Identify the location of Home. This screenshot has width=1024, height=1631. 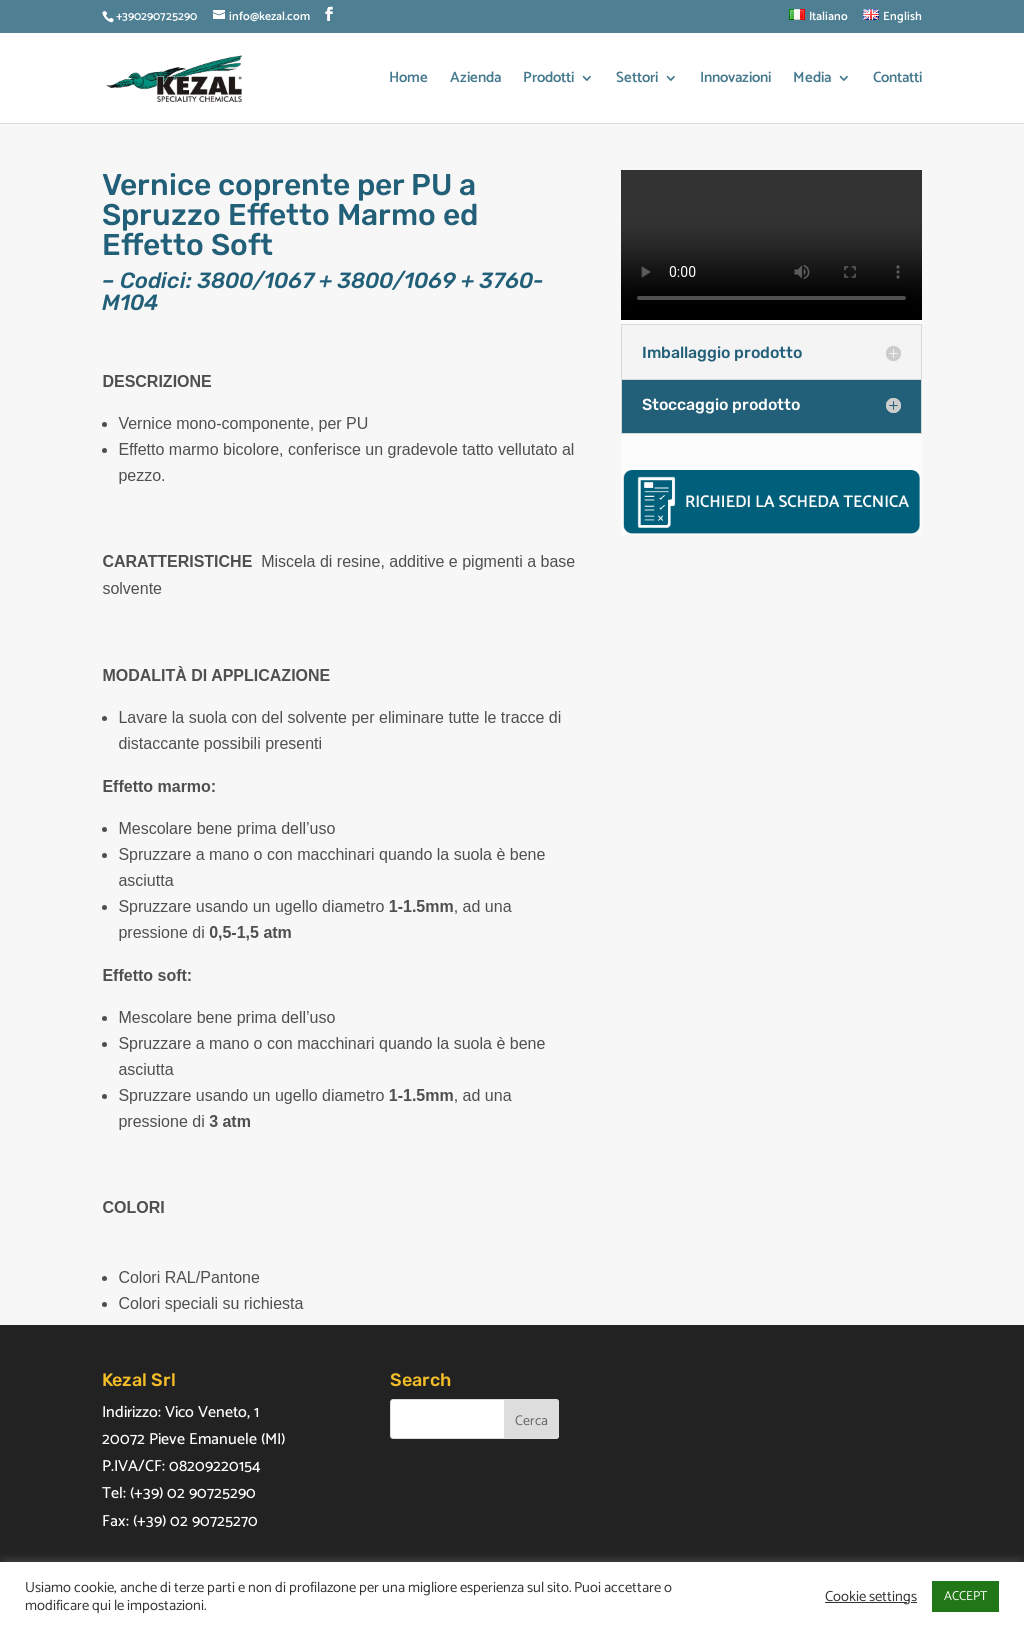
(408, 80).